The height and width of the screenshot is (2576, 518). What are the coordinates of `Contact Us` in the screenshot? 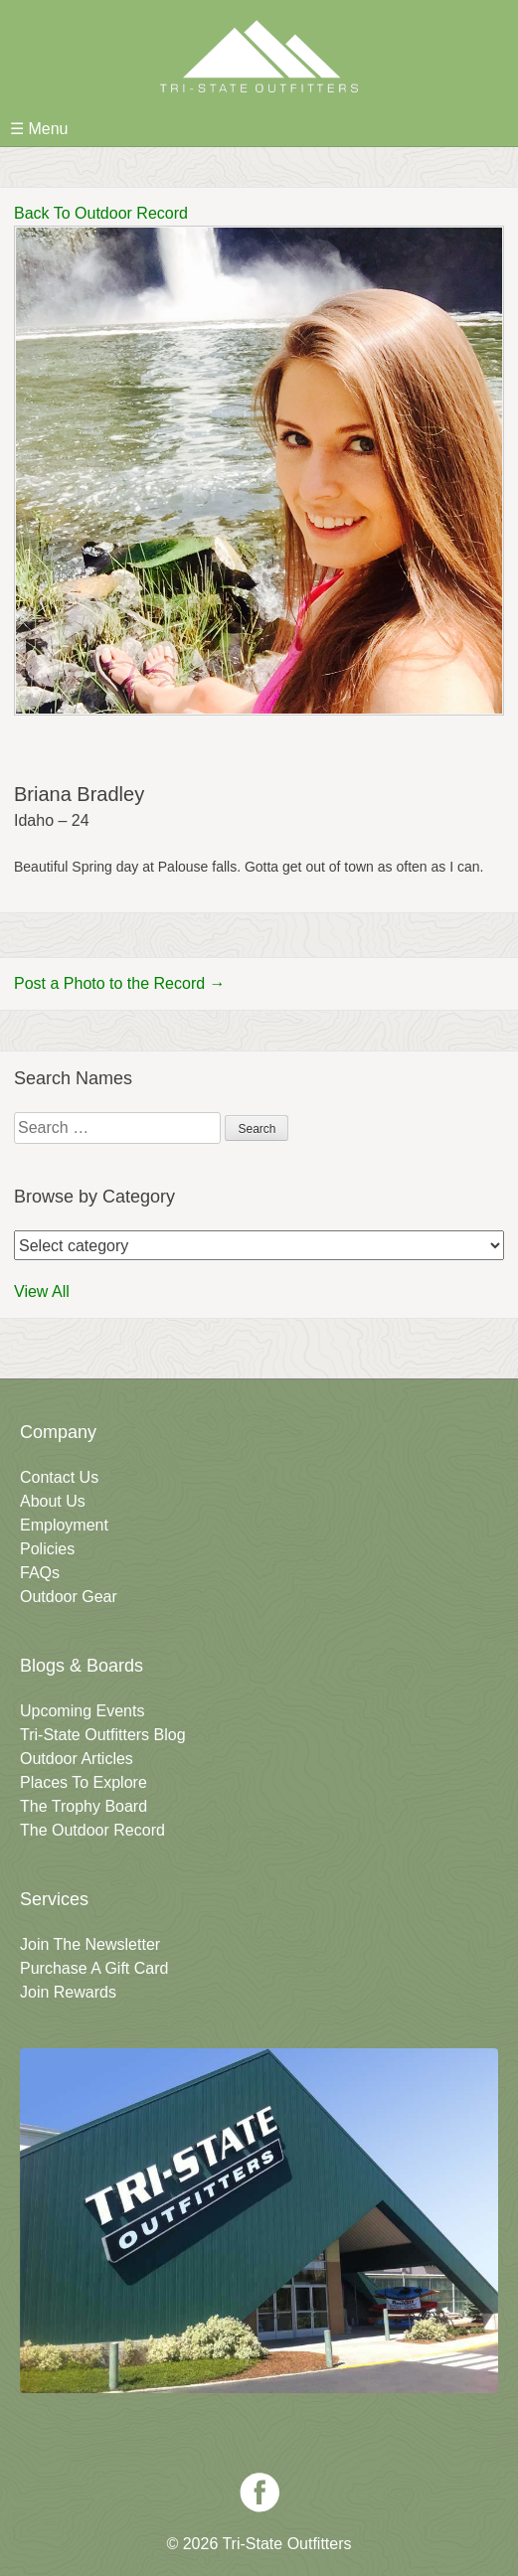 It's located at (59, 1477).